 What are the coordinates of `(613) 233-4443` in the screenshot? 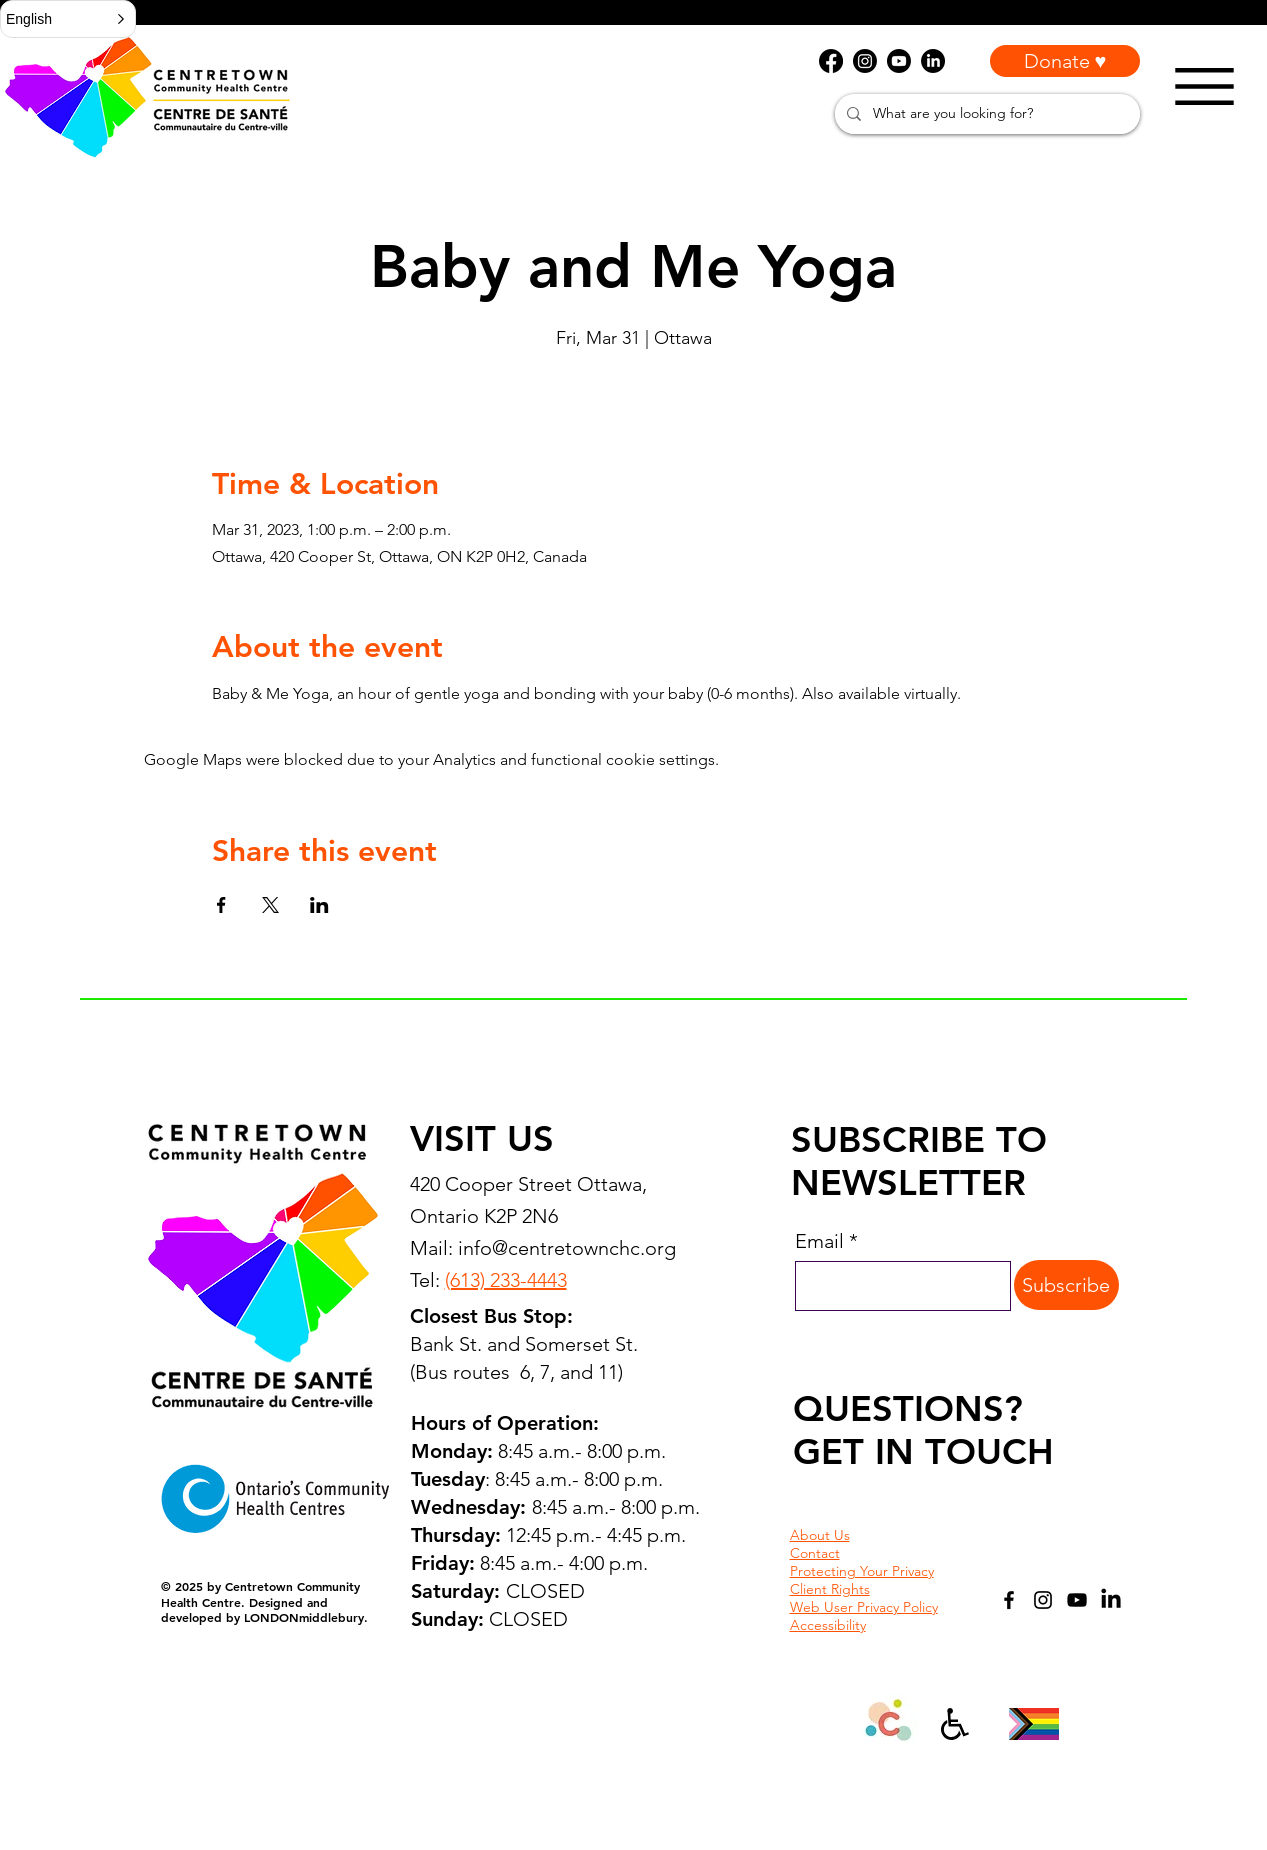 It's located at (506, 1280).